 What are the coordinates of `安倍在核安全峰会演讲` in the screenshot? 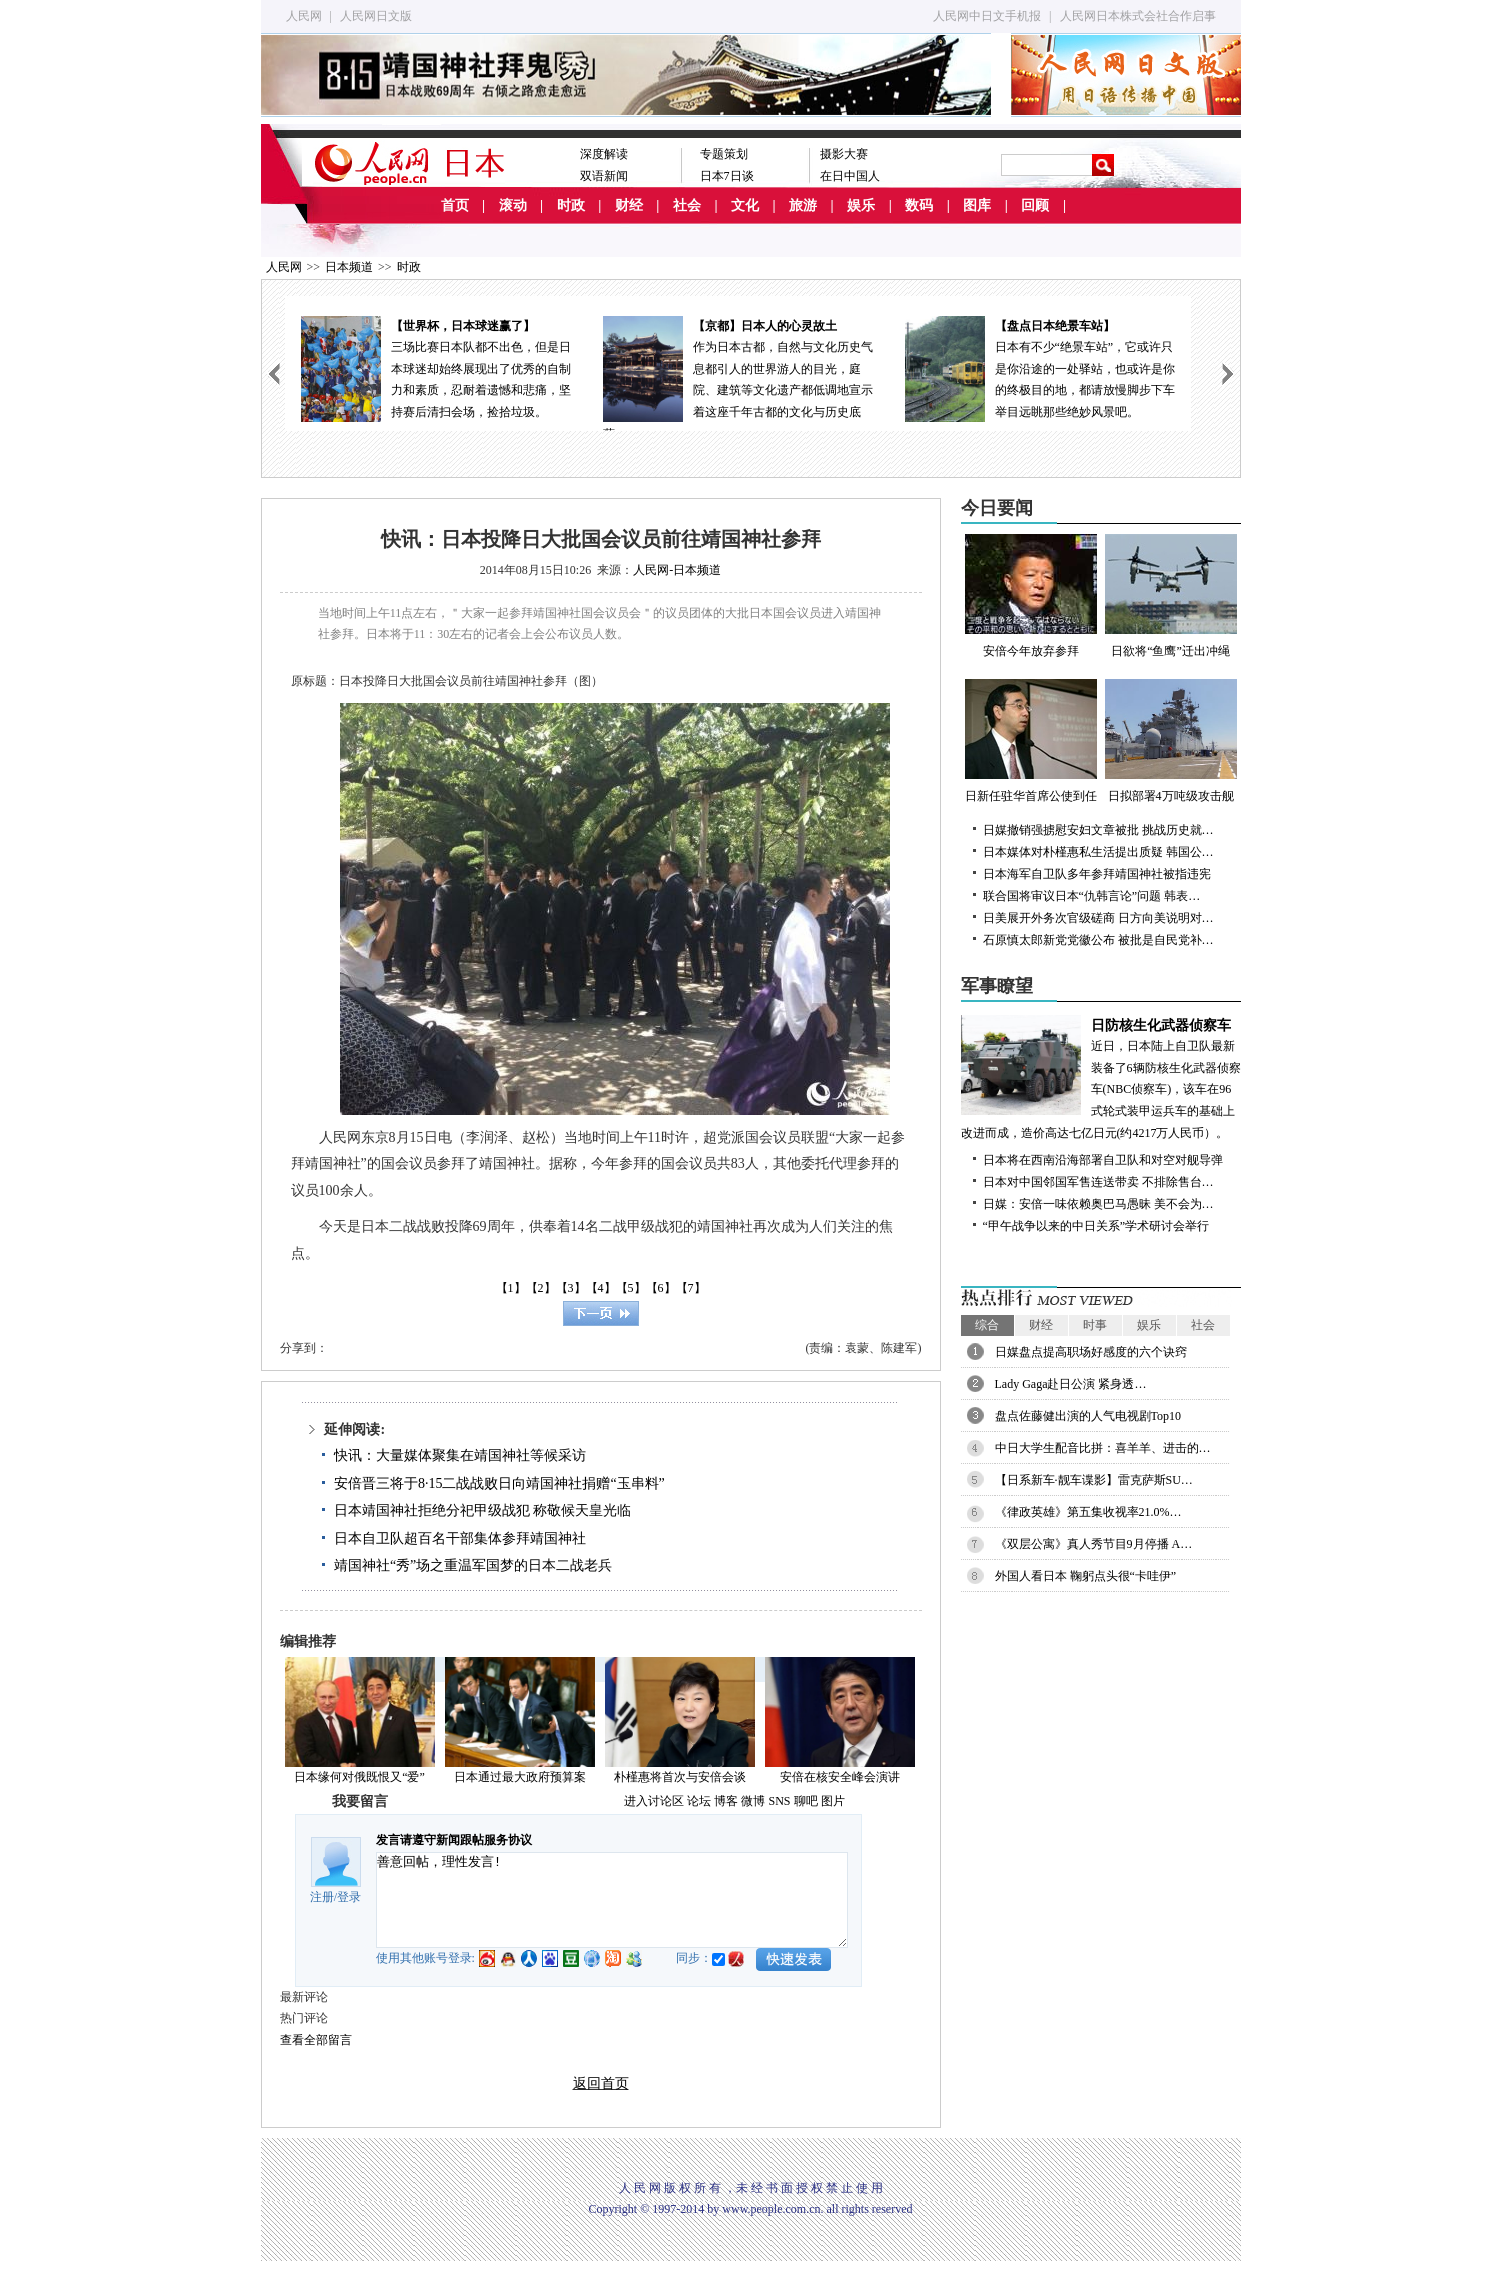 It's located at (840, 1777).